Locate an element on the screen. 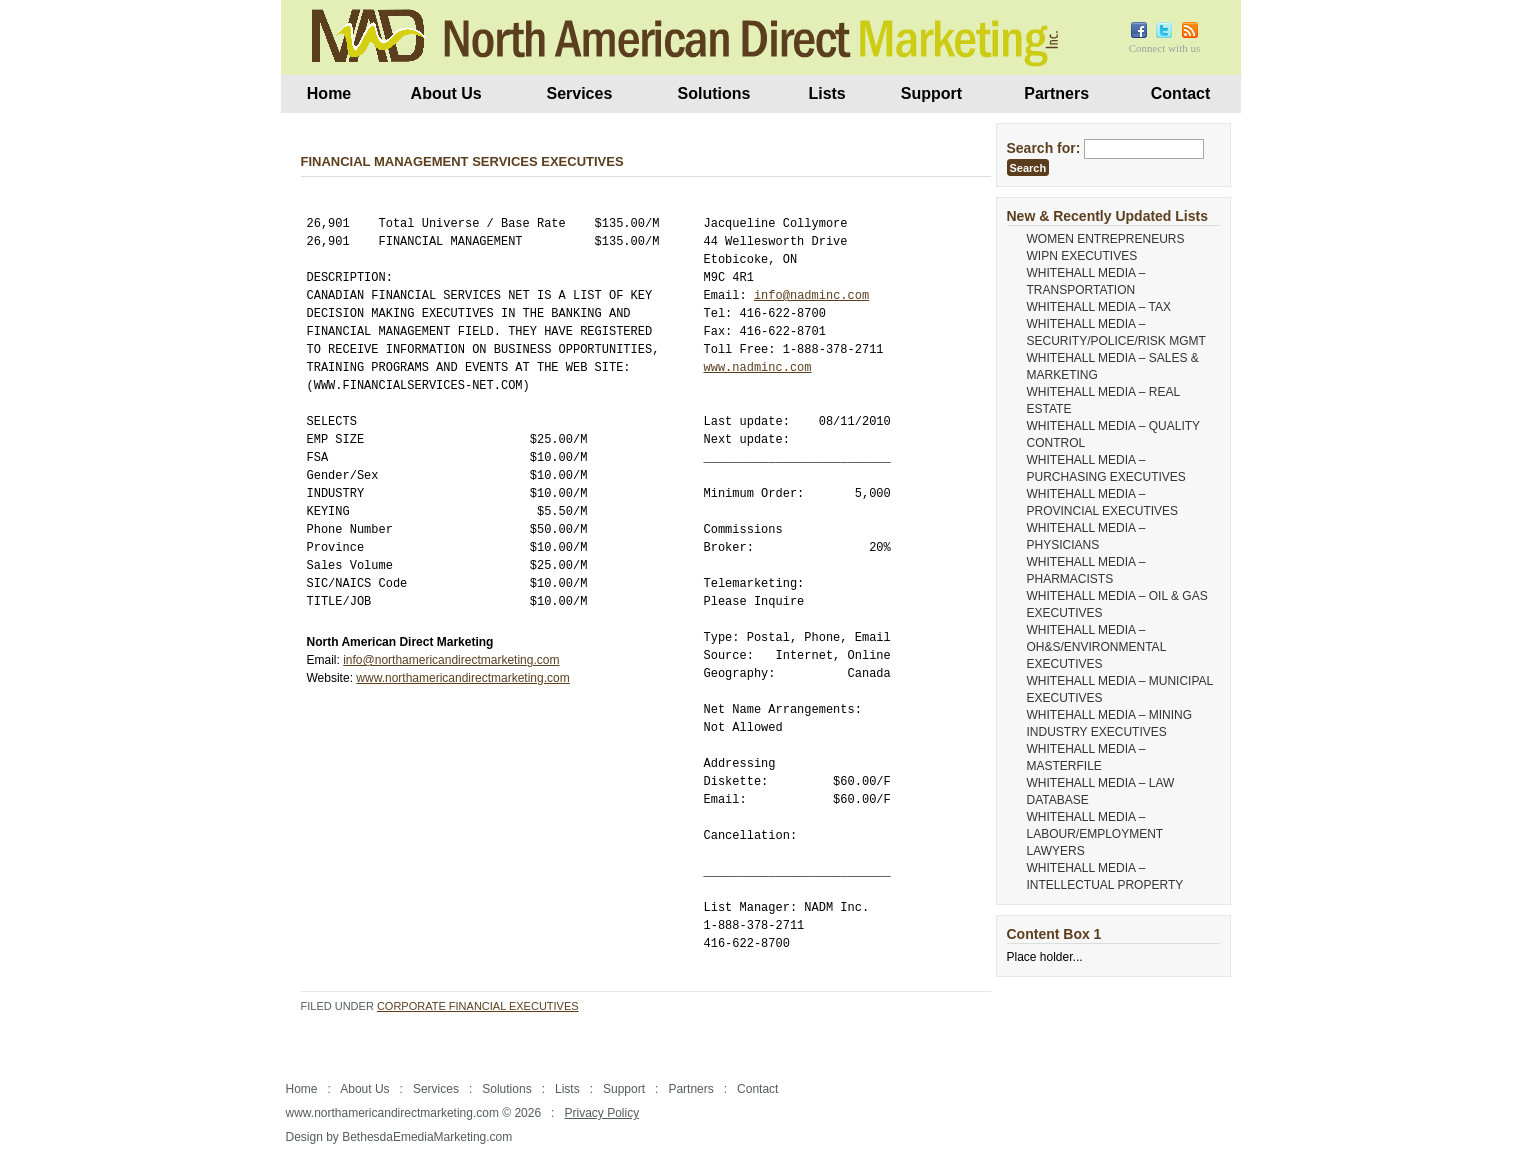  Corporate Financial Executives is located at coordinates (478, 1006).